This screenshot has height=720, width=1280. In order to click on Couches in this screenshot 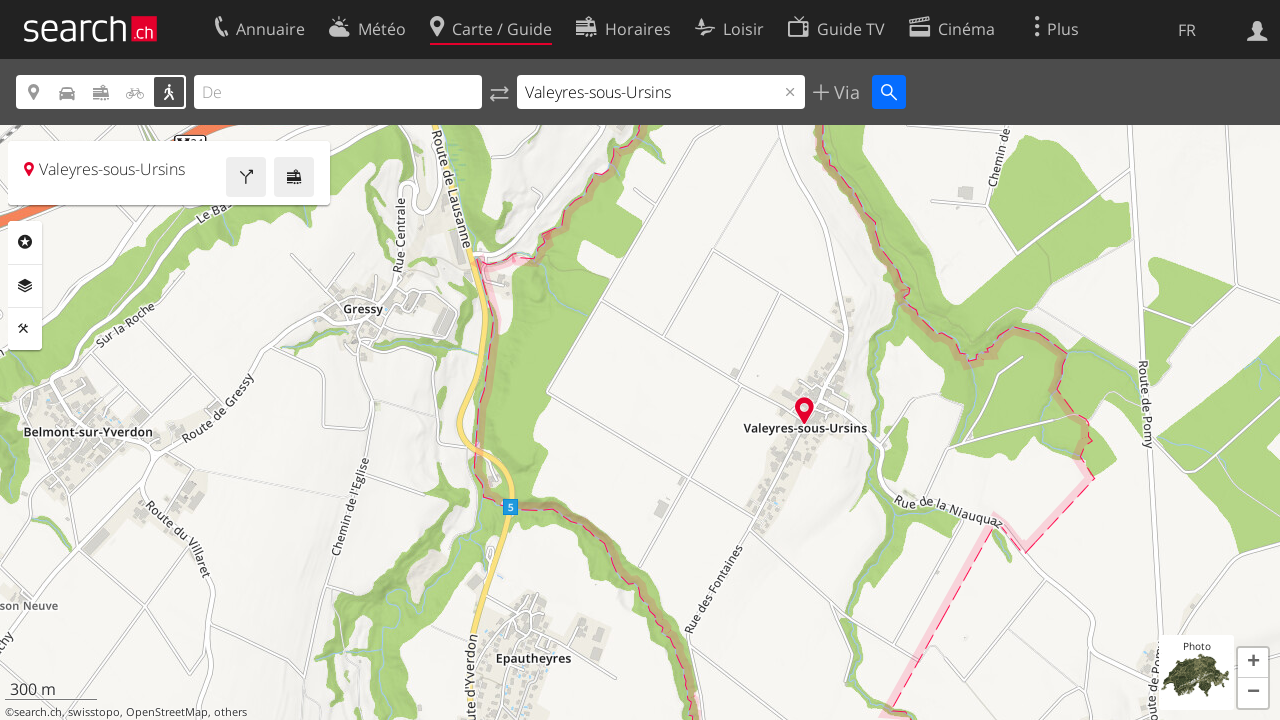, I will do `click(25, 286)`.